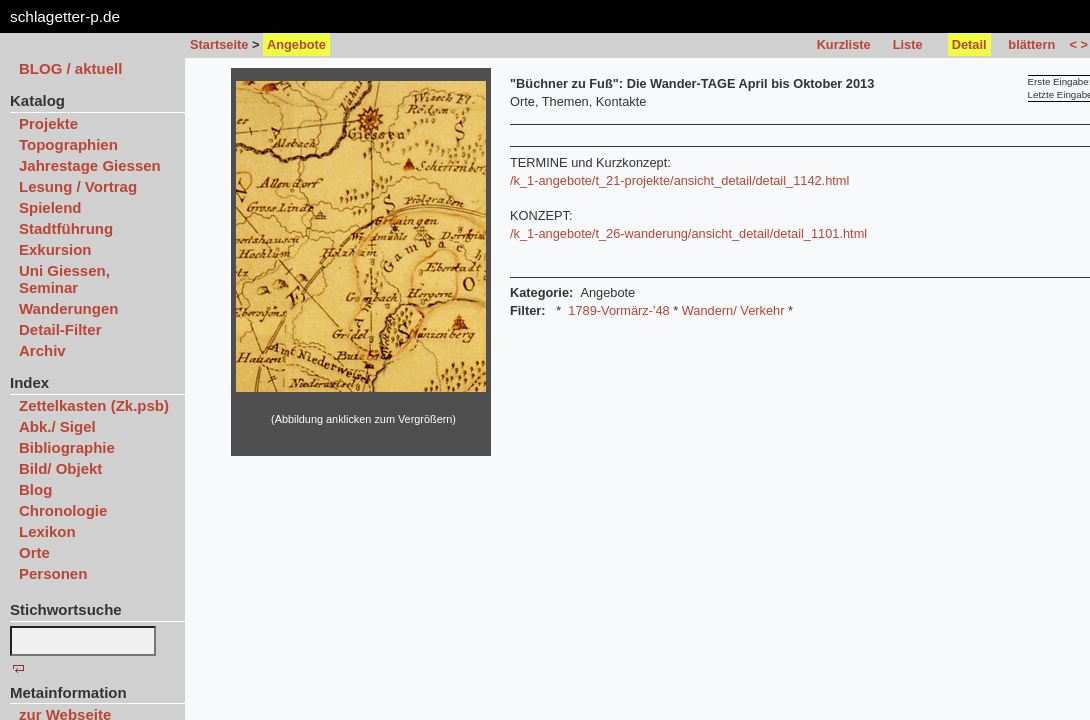 This screenshot has height=720, width=1090. I want to click on Exkursion, so click(55, 249).